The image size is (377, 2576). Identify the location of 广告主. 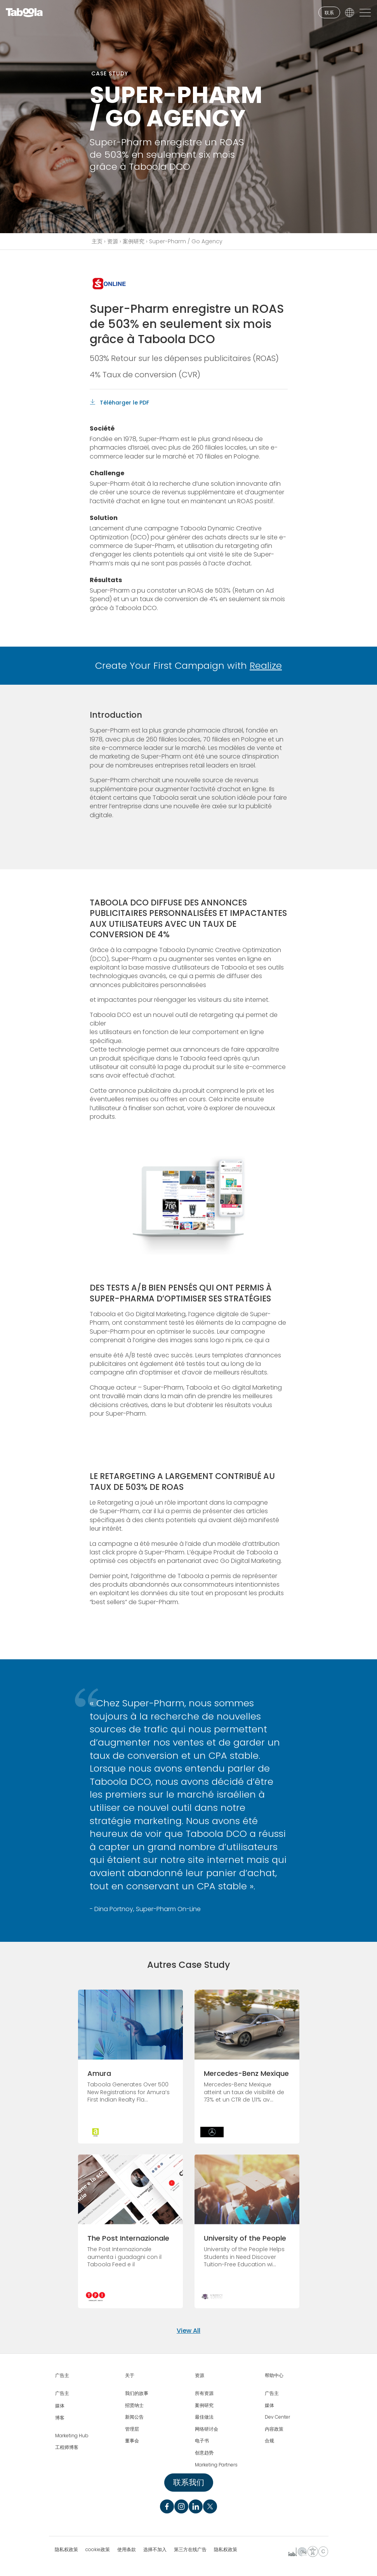
(62, 2375).